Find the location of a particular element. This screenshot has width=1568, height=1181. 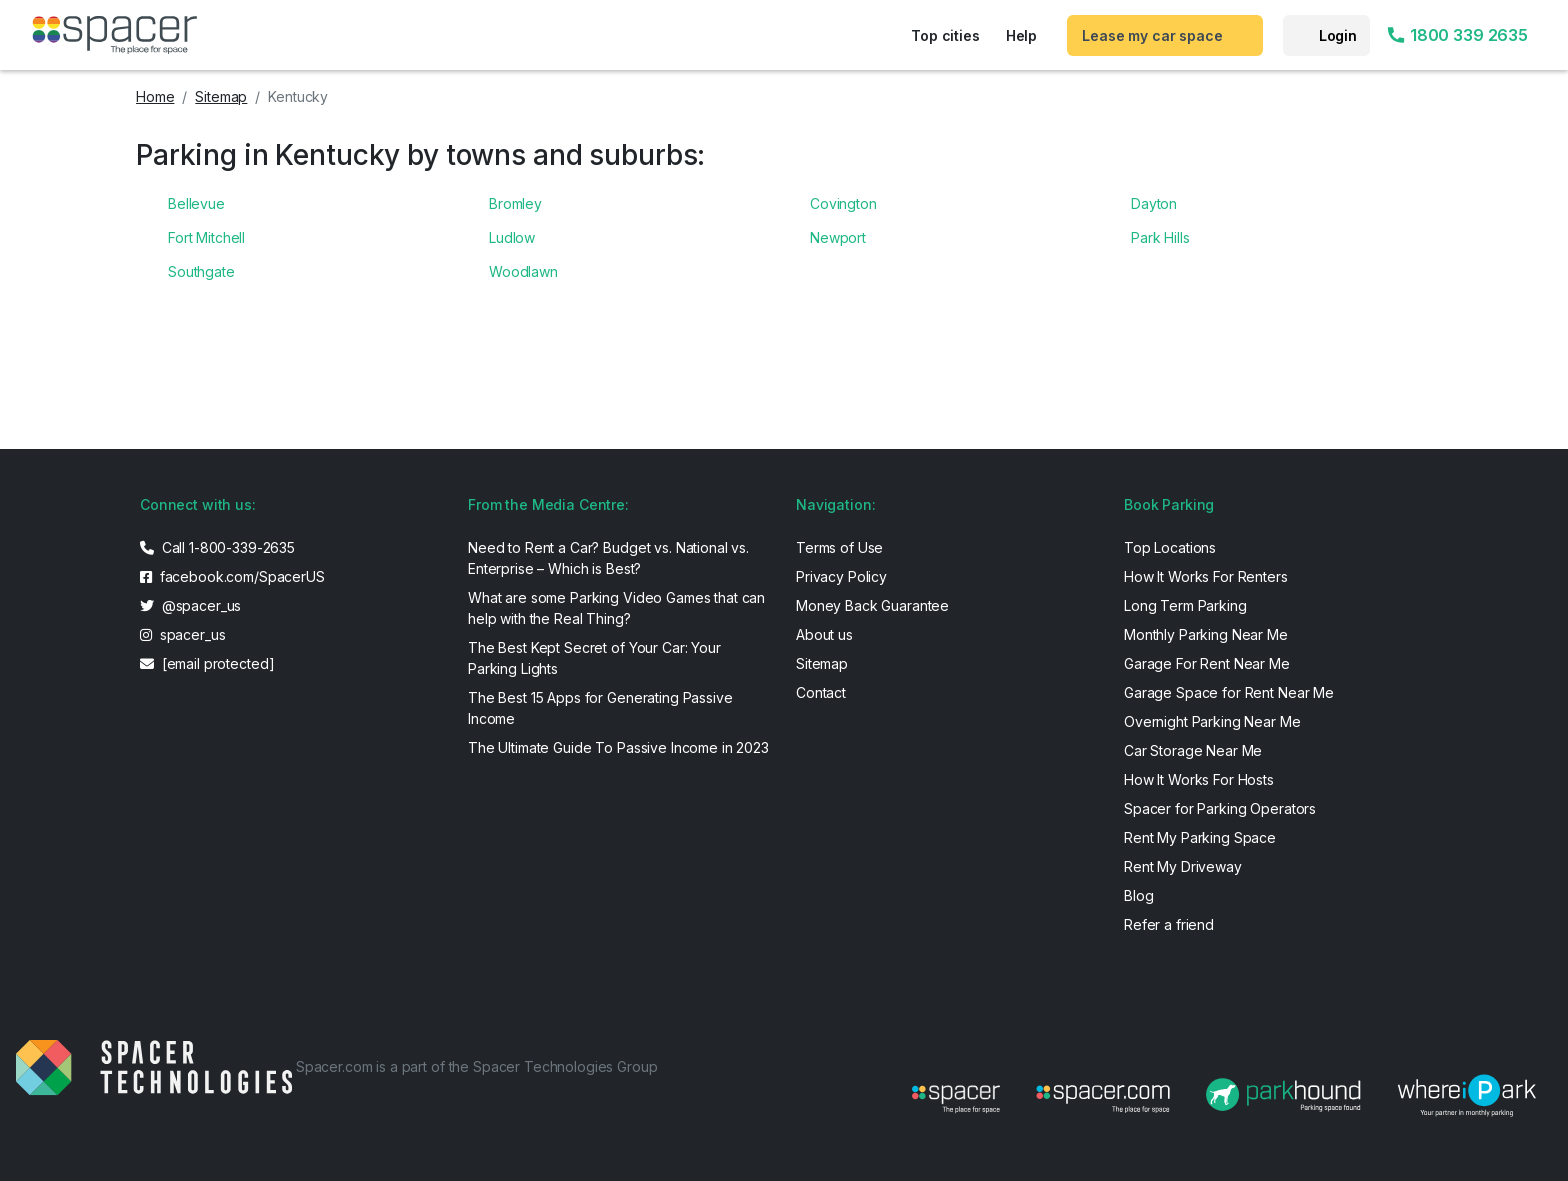

Ludlow is located at coordinates (512, 237).